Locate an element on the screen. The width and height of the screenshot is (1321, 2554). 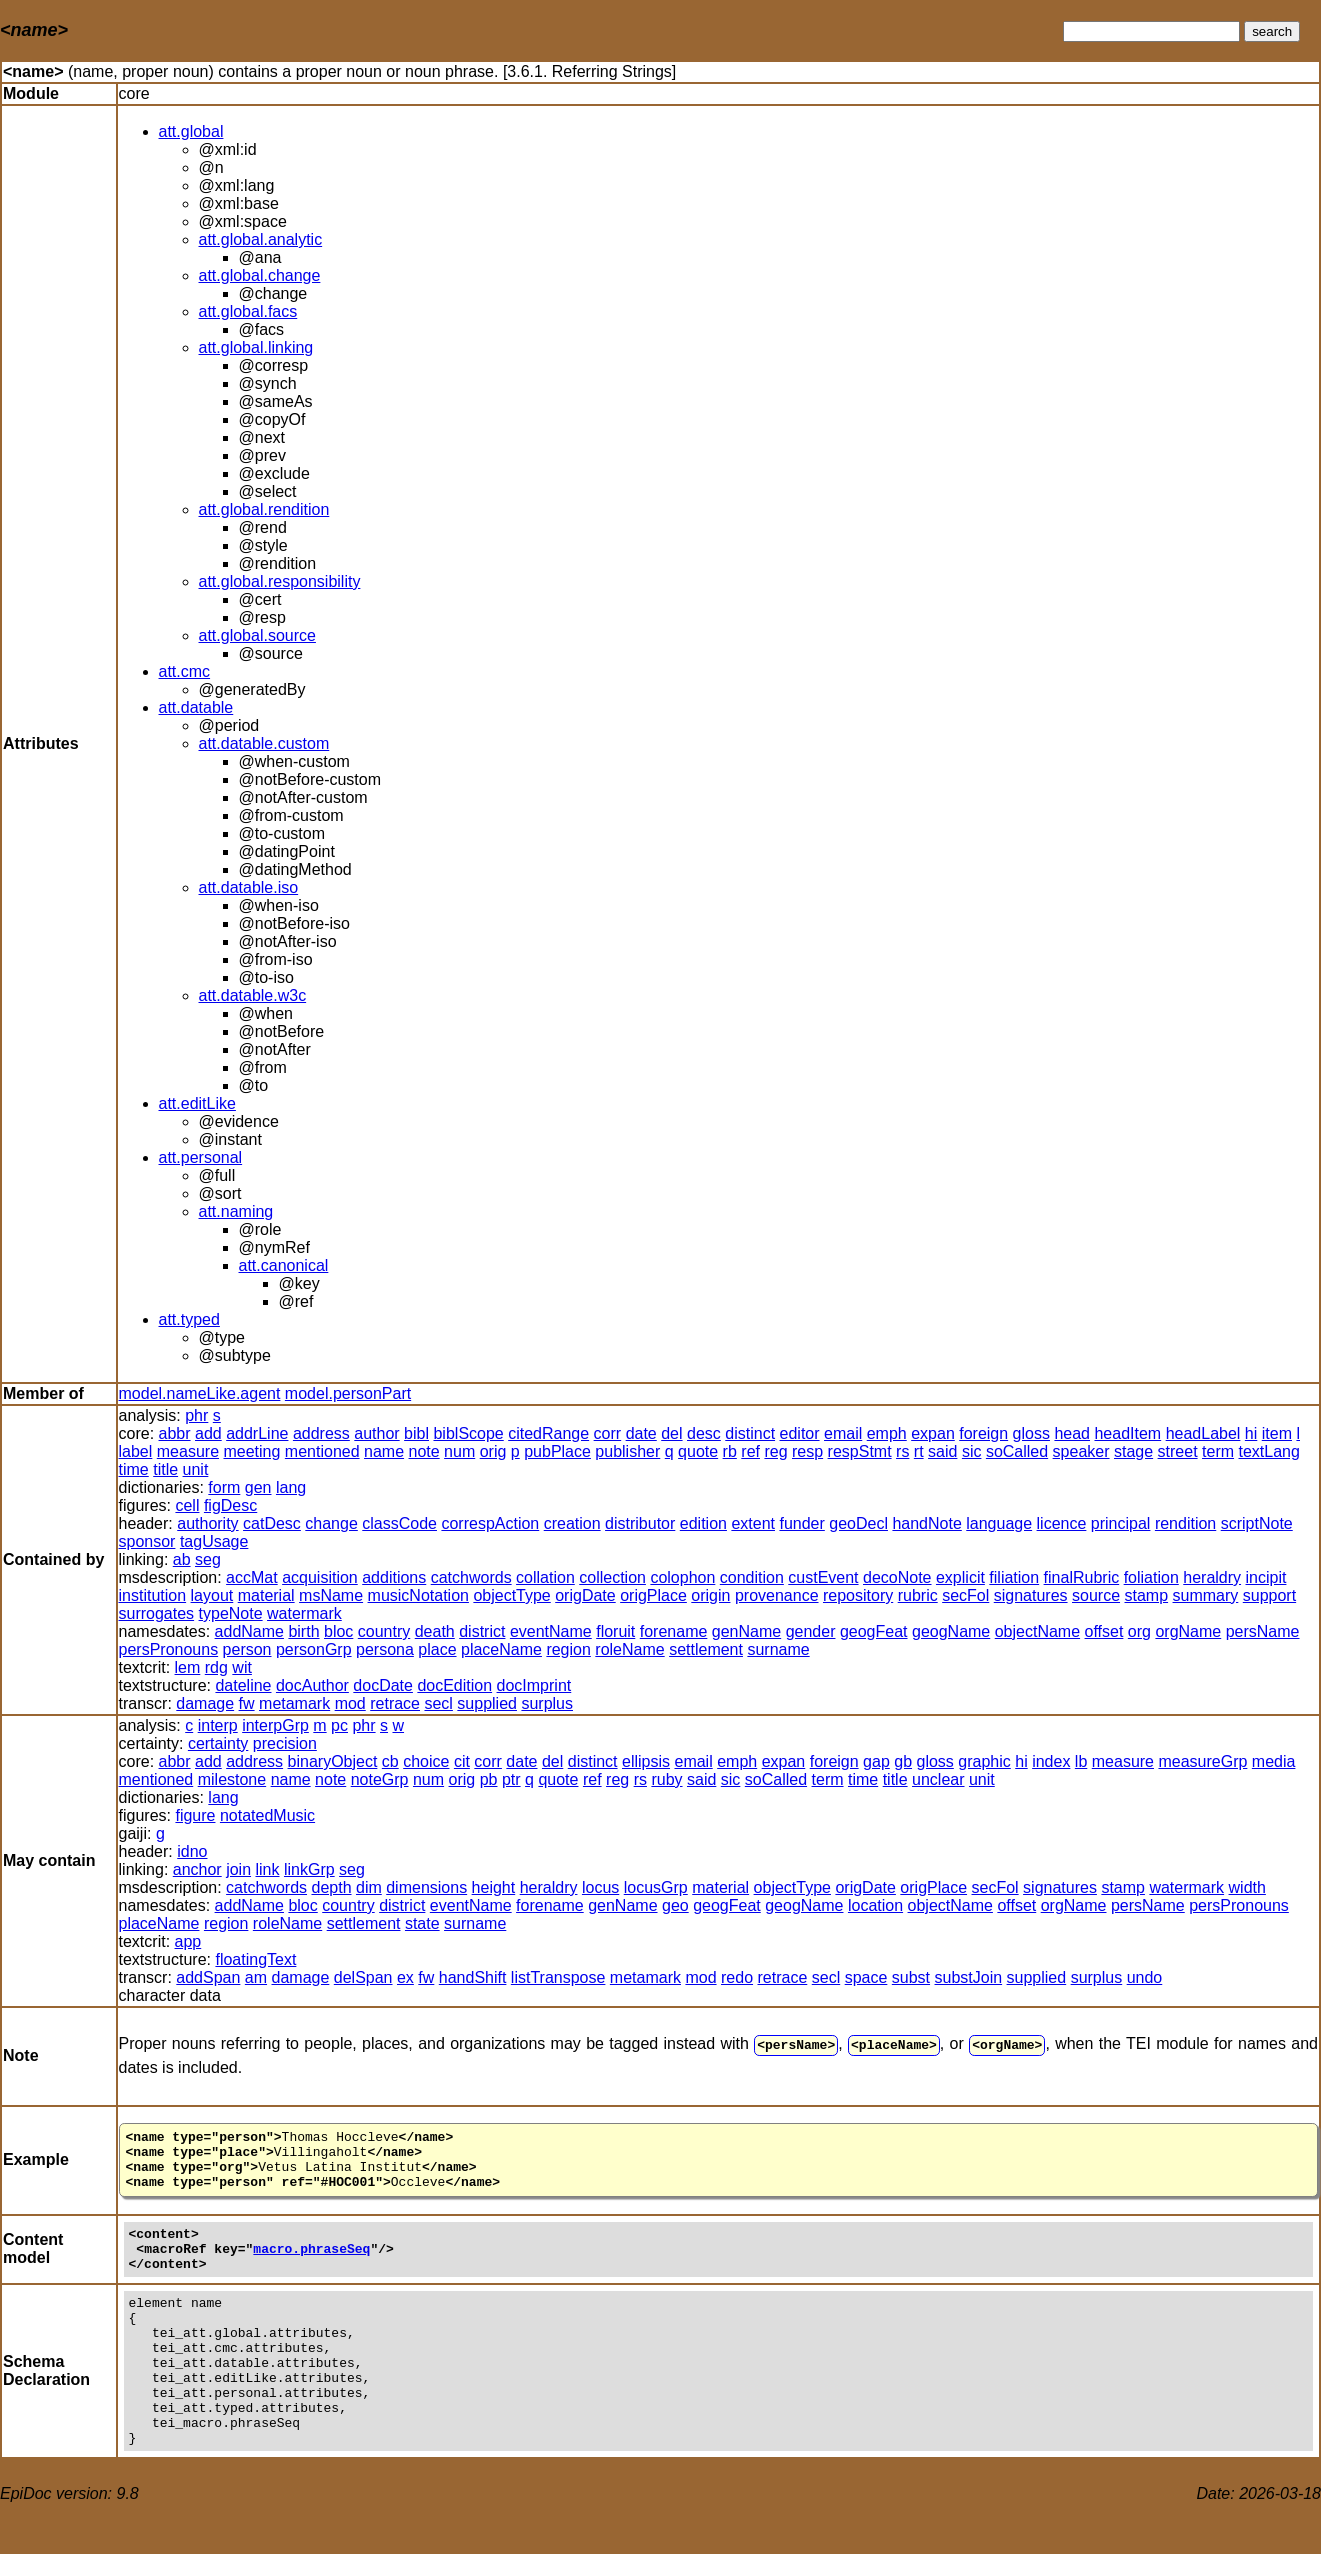
att.datable.iso is located at coordinates (249, 887).